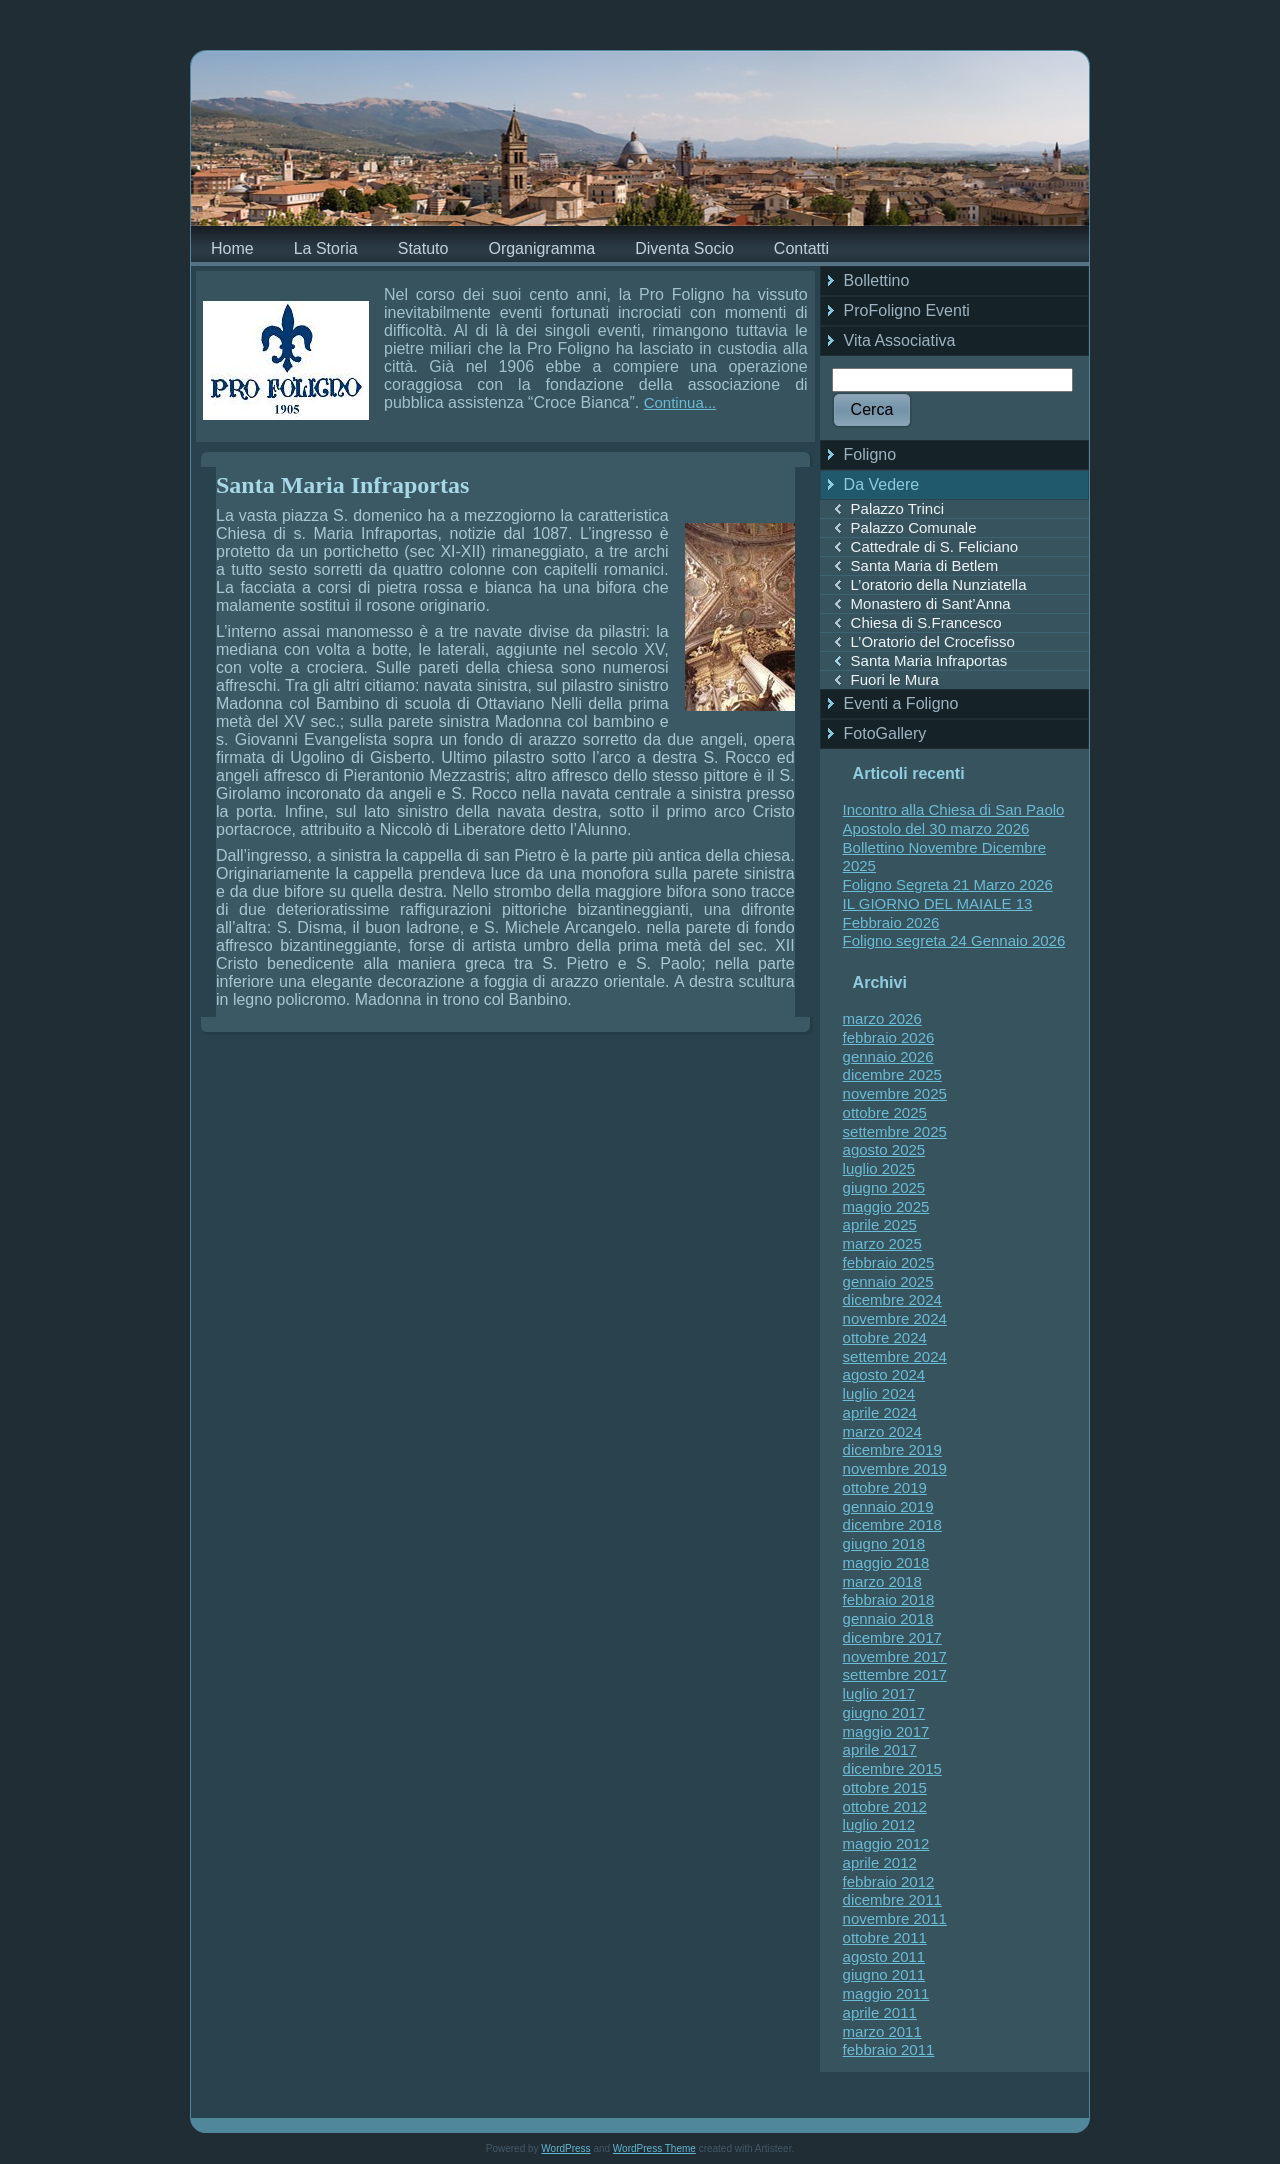 The height and width of the screenshot is (2164, 1280). I want to click on febbraio 2018, so click(889, 1599).